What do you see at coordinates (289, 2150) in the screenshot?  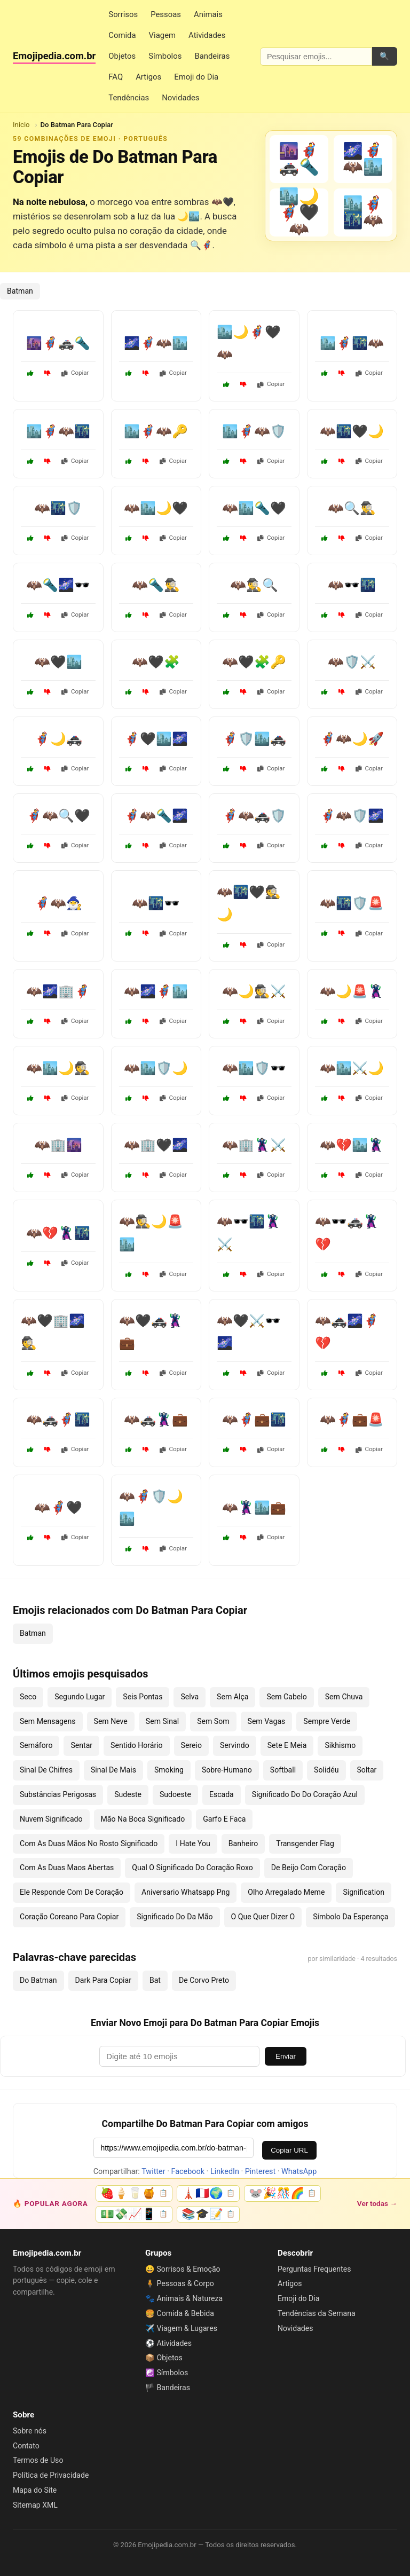 I see `Copiar URL` at bounding box center [289, 2150].